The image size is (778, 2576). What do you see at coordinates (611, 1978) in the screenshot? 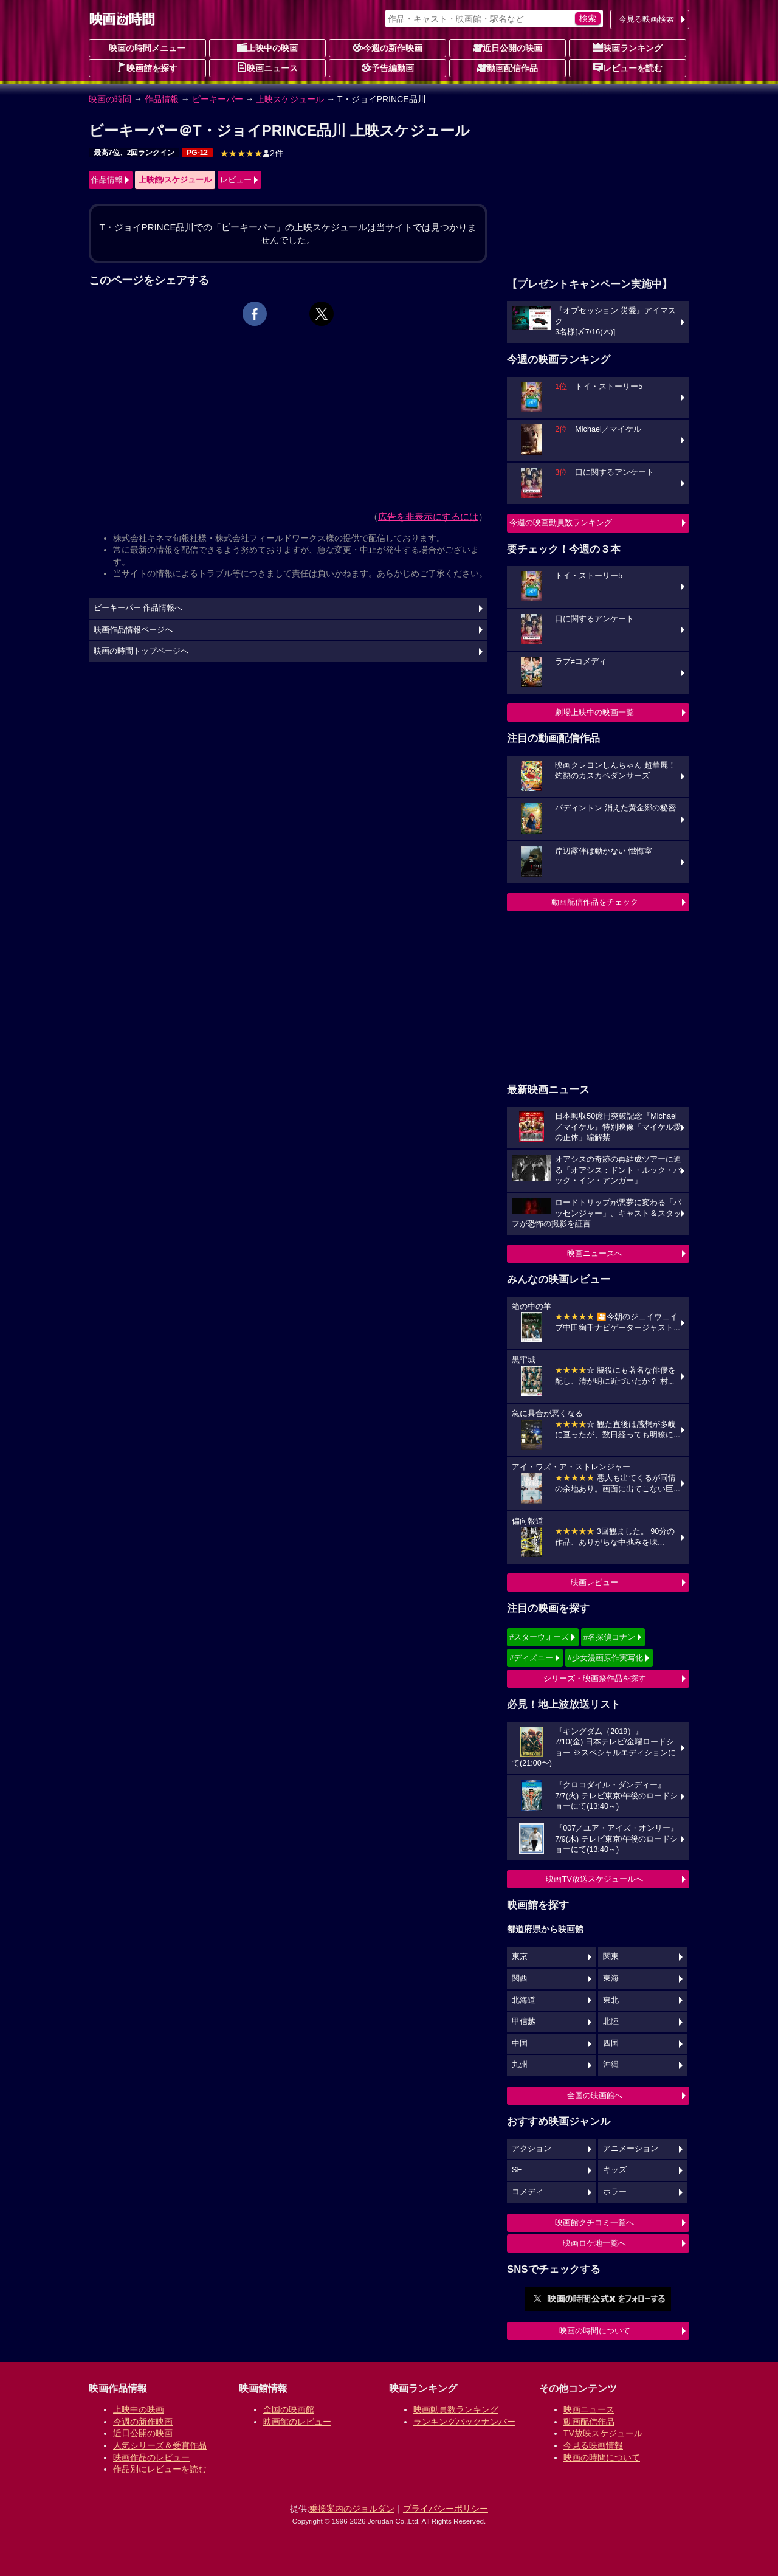
I see `東海` at bounding box center [611, 1978].